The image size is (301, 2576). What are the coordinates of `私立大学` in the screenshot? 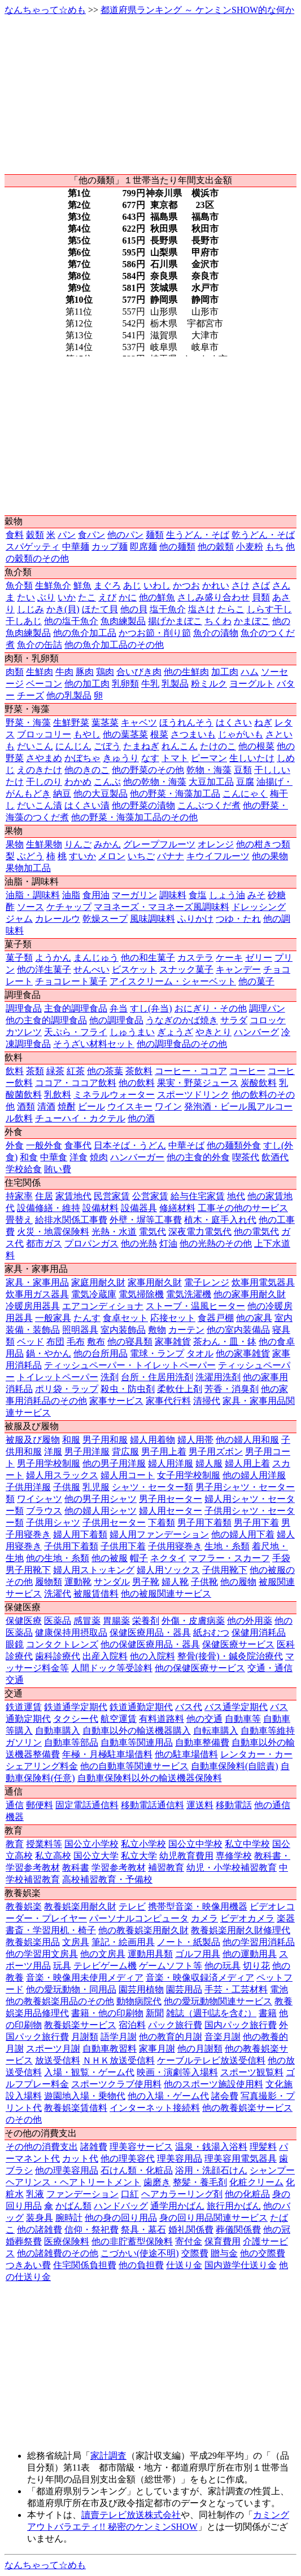 It's located at (139, 1856).